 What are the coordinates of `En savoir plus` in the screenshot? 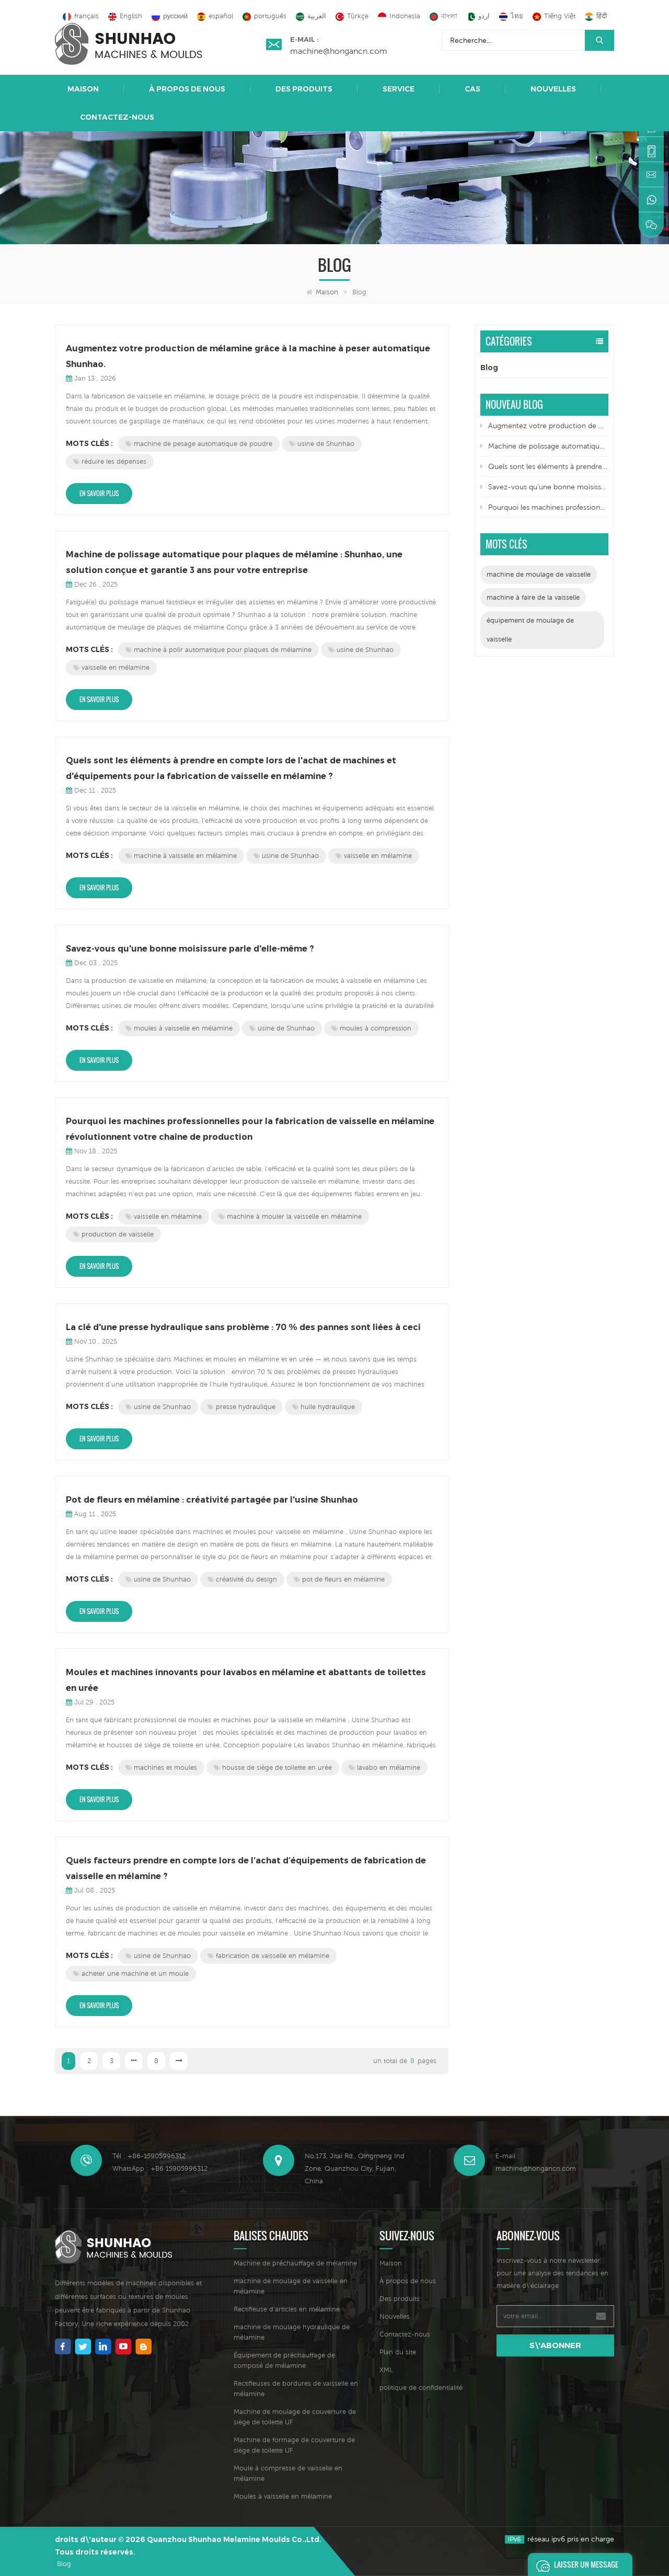 It's located at (99, 493).